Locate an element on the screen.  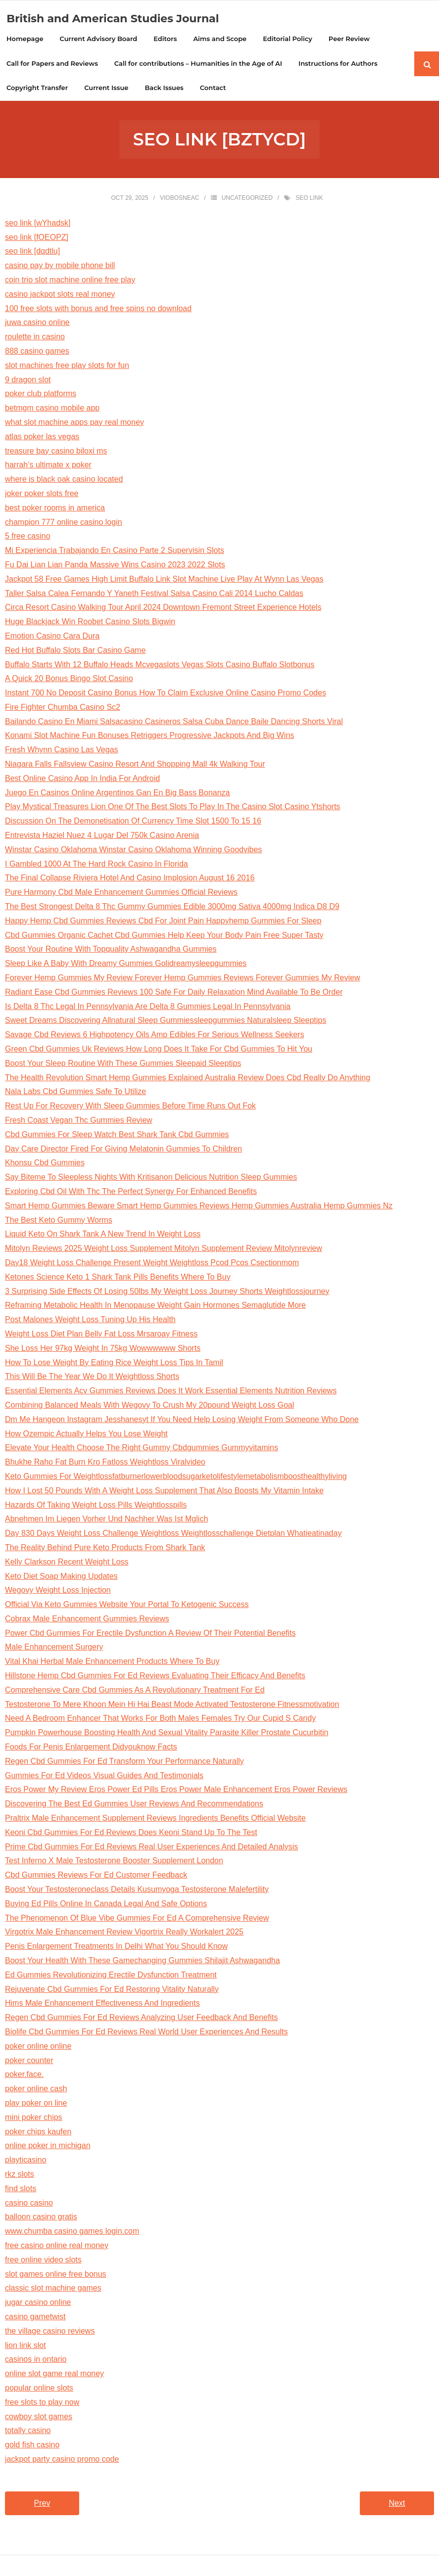
Testosterone To Mere Khoon Mein Hi Hai Beast Mode Activated Testosterone Fitnessmotivation is located at coordinates (172, 1705).